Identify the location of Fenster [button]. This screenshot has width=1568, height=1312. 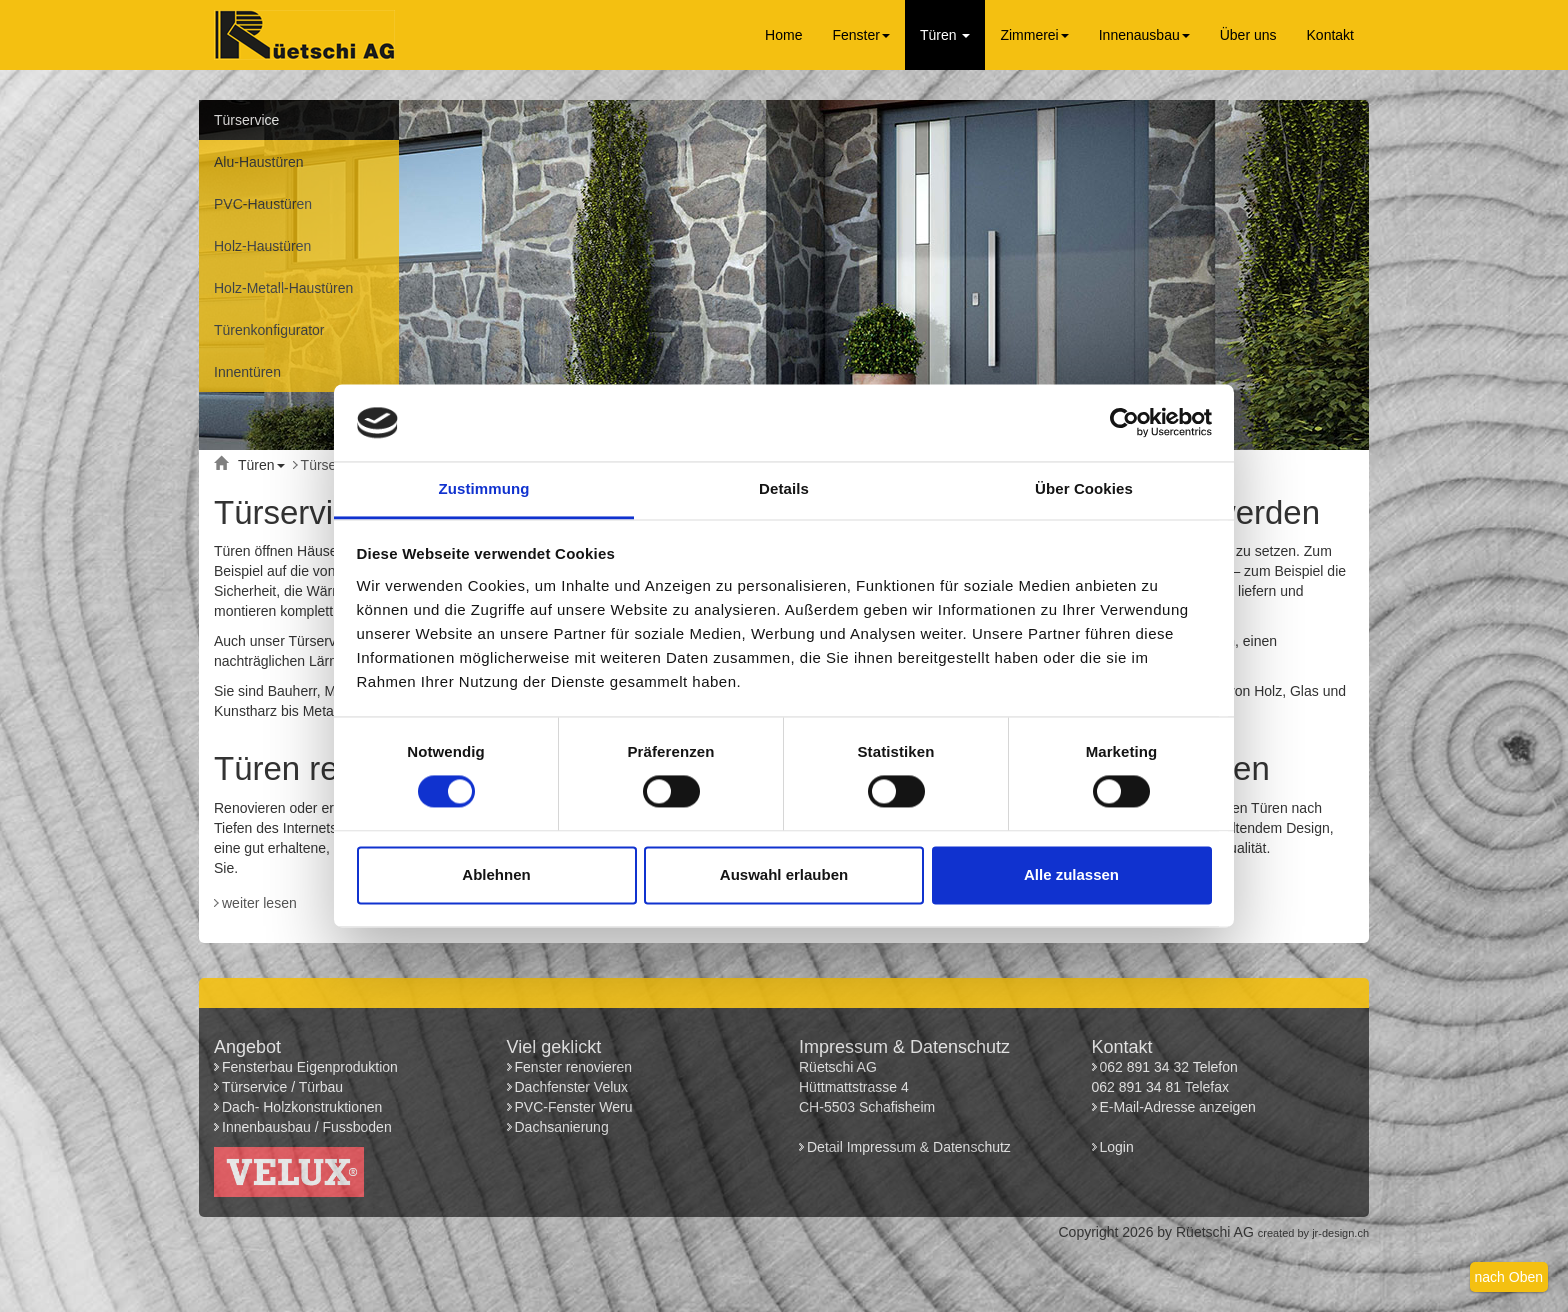
(860, 35).